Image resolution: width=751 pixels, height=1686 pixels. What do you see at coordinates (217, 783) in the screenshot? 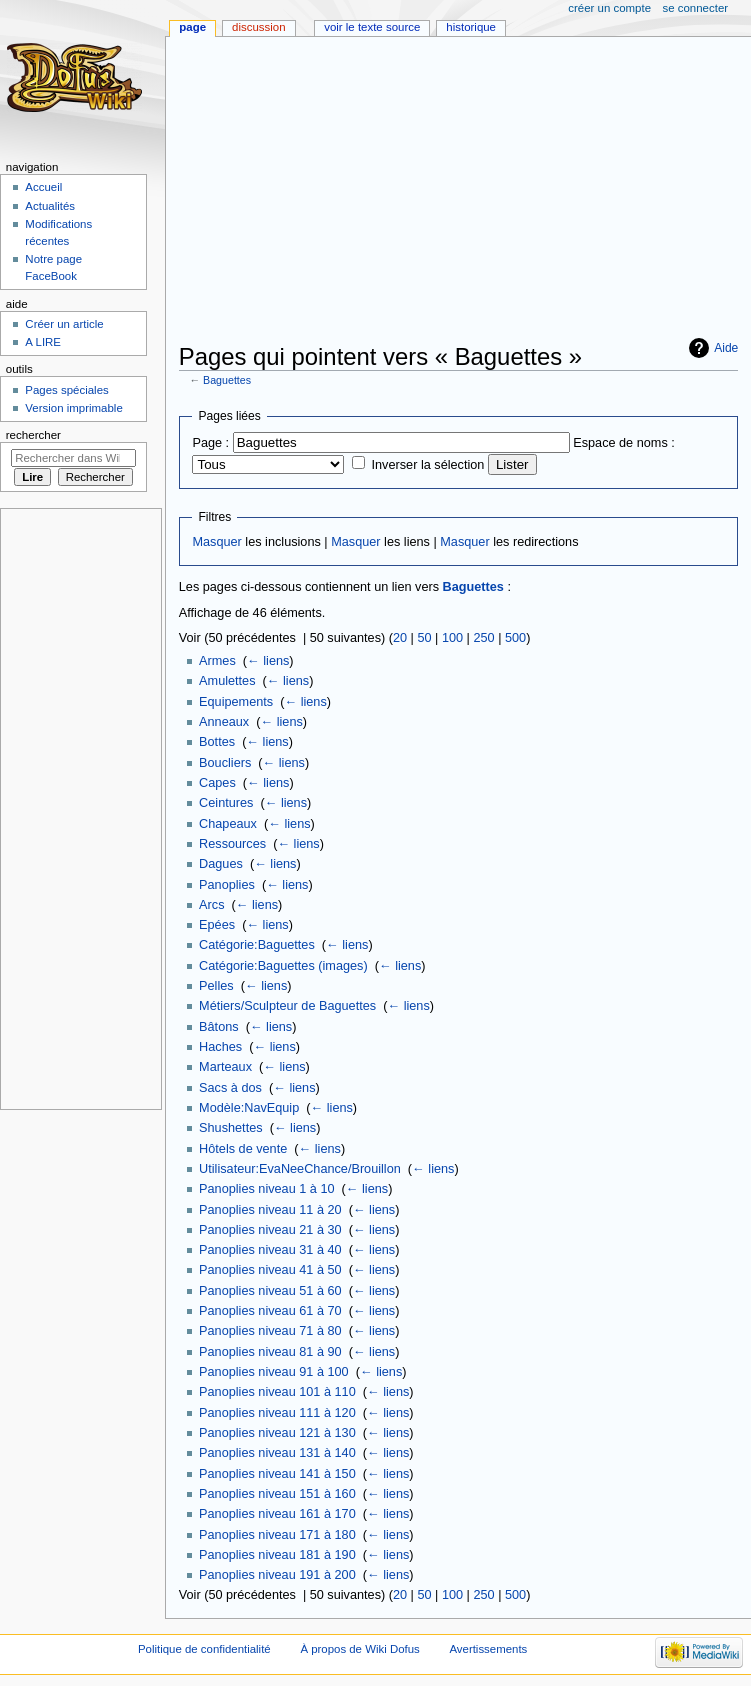
I see `Capes` at bounding box center [217, 783].